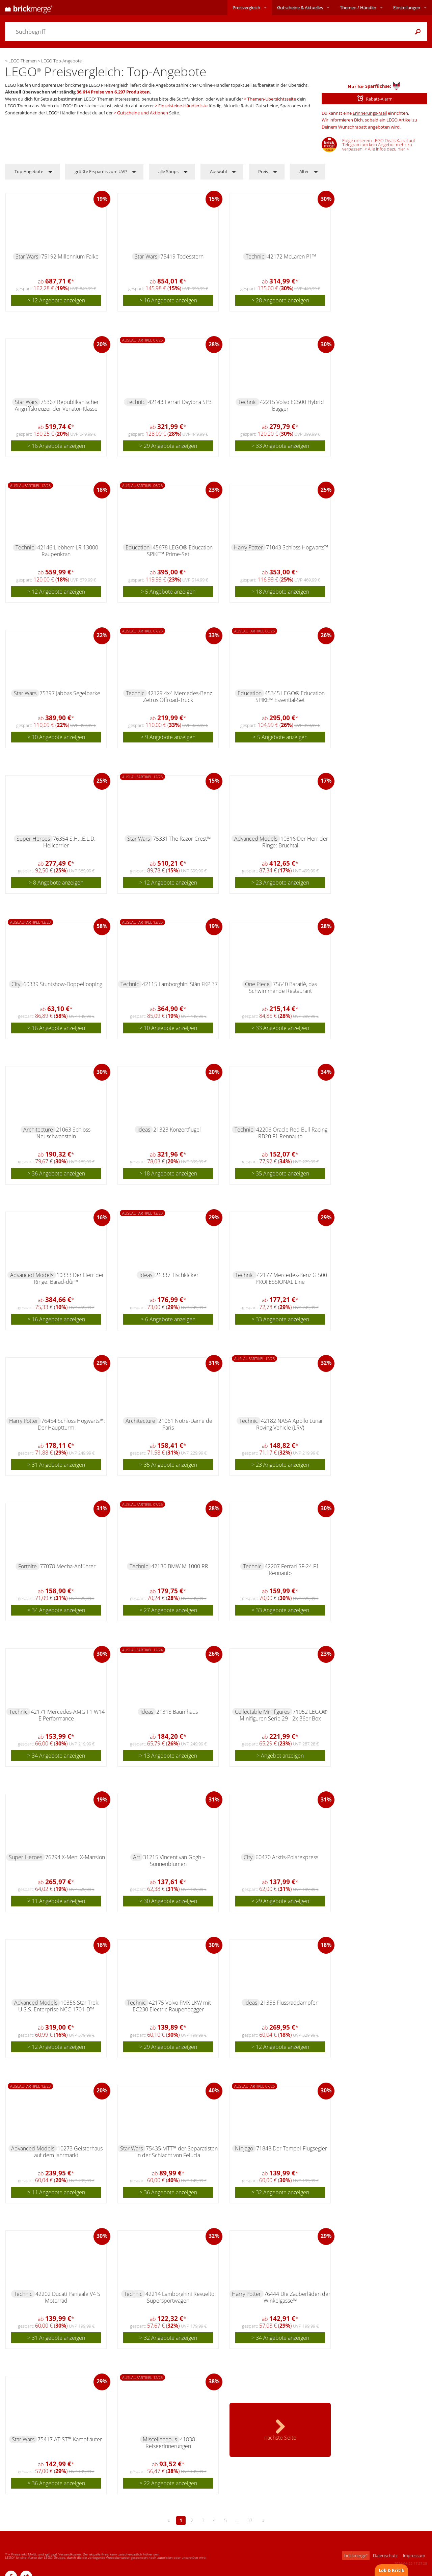 This screenshot has height=2576, width=432. I want to click on Gutscheine und Aktionen, so click(142, 113).